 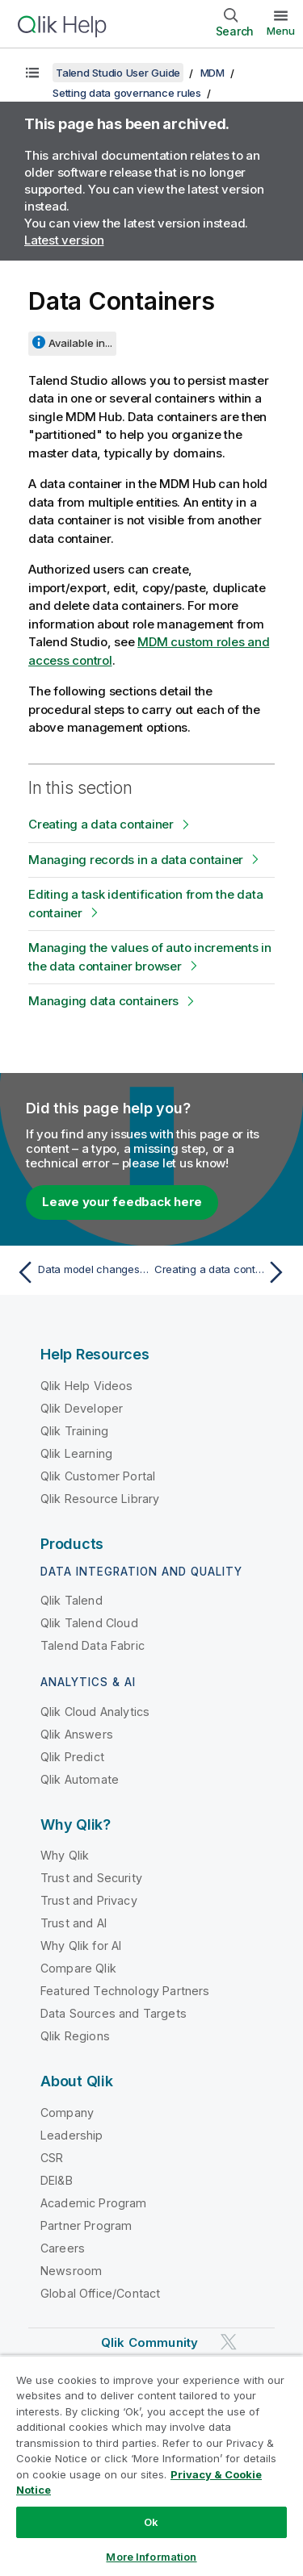 I want to click on [Previous topic: Data model changes and their impact levels], so click(x=80, y=1272).